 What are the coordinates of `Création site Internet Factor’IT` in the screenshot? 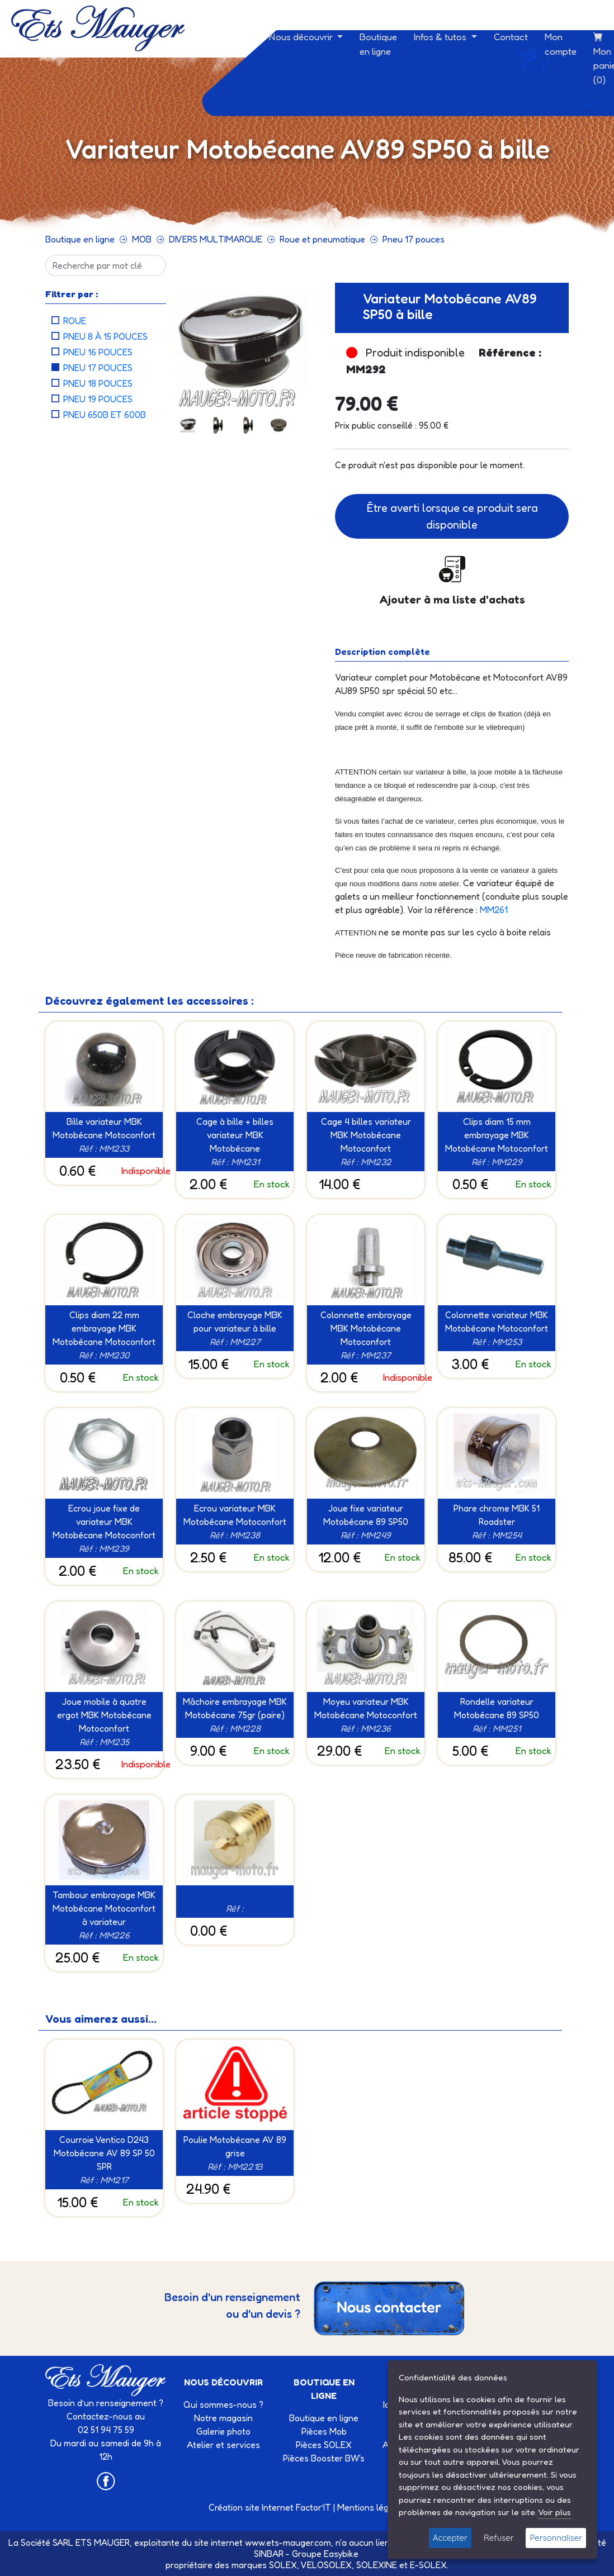 It's located at (270, 2507).